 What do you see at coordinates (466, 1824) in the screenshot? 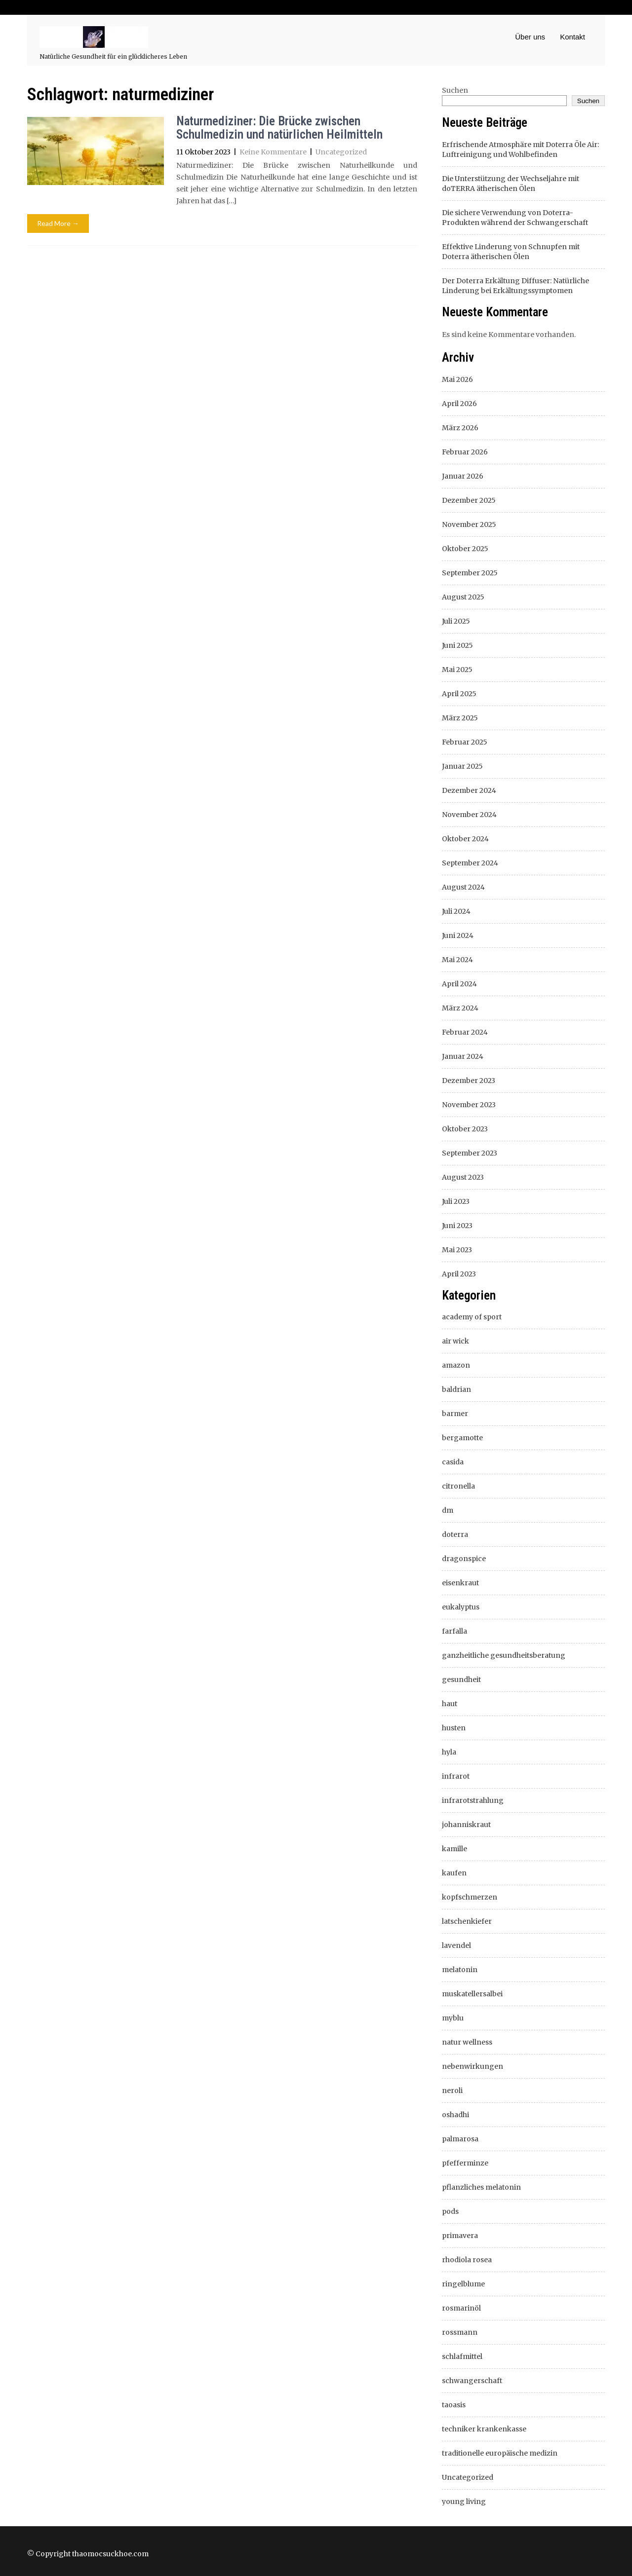
I see `johanniskraut` at bounding box center [466, 1824].